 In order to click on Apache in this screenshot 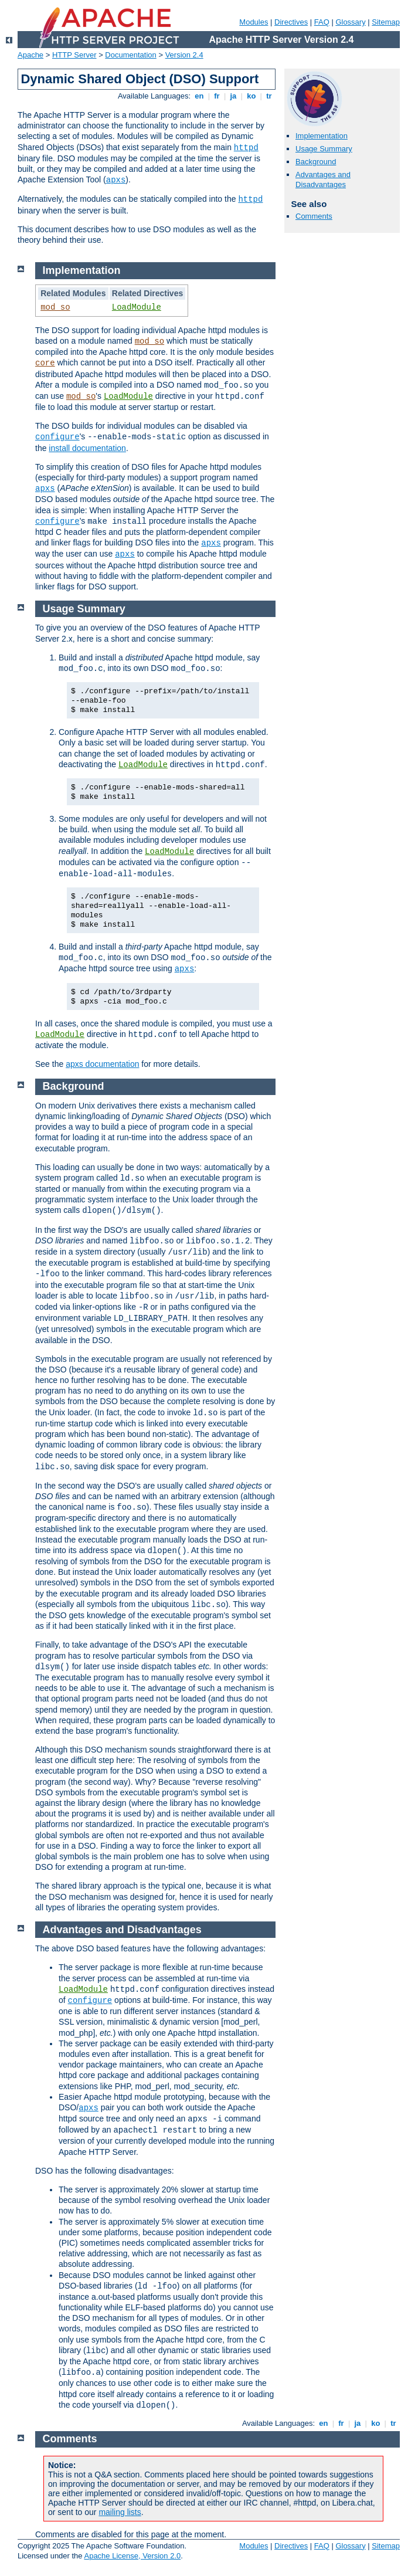, I will do `click(30, 54)`.